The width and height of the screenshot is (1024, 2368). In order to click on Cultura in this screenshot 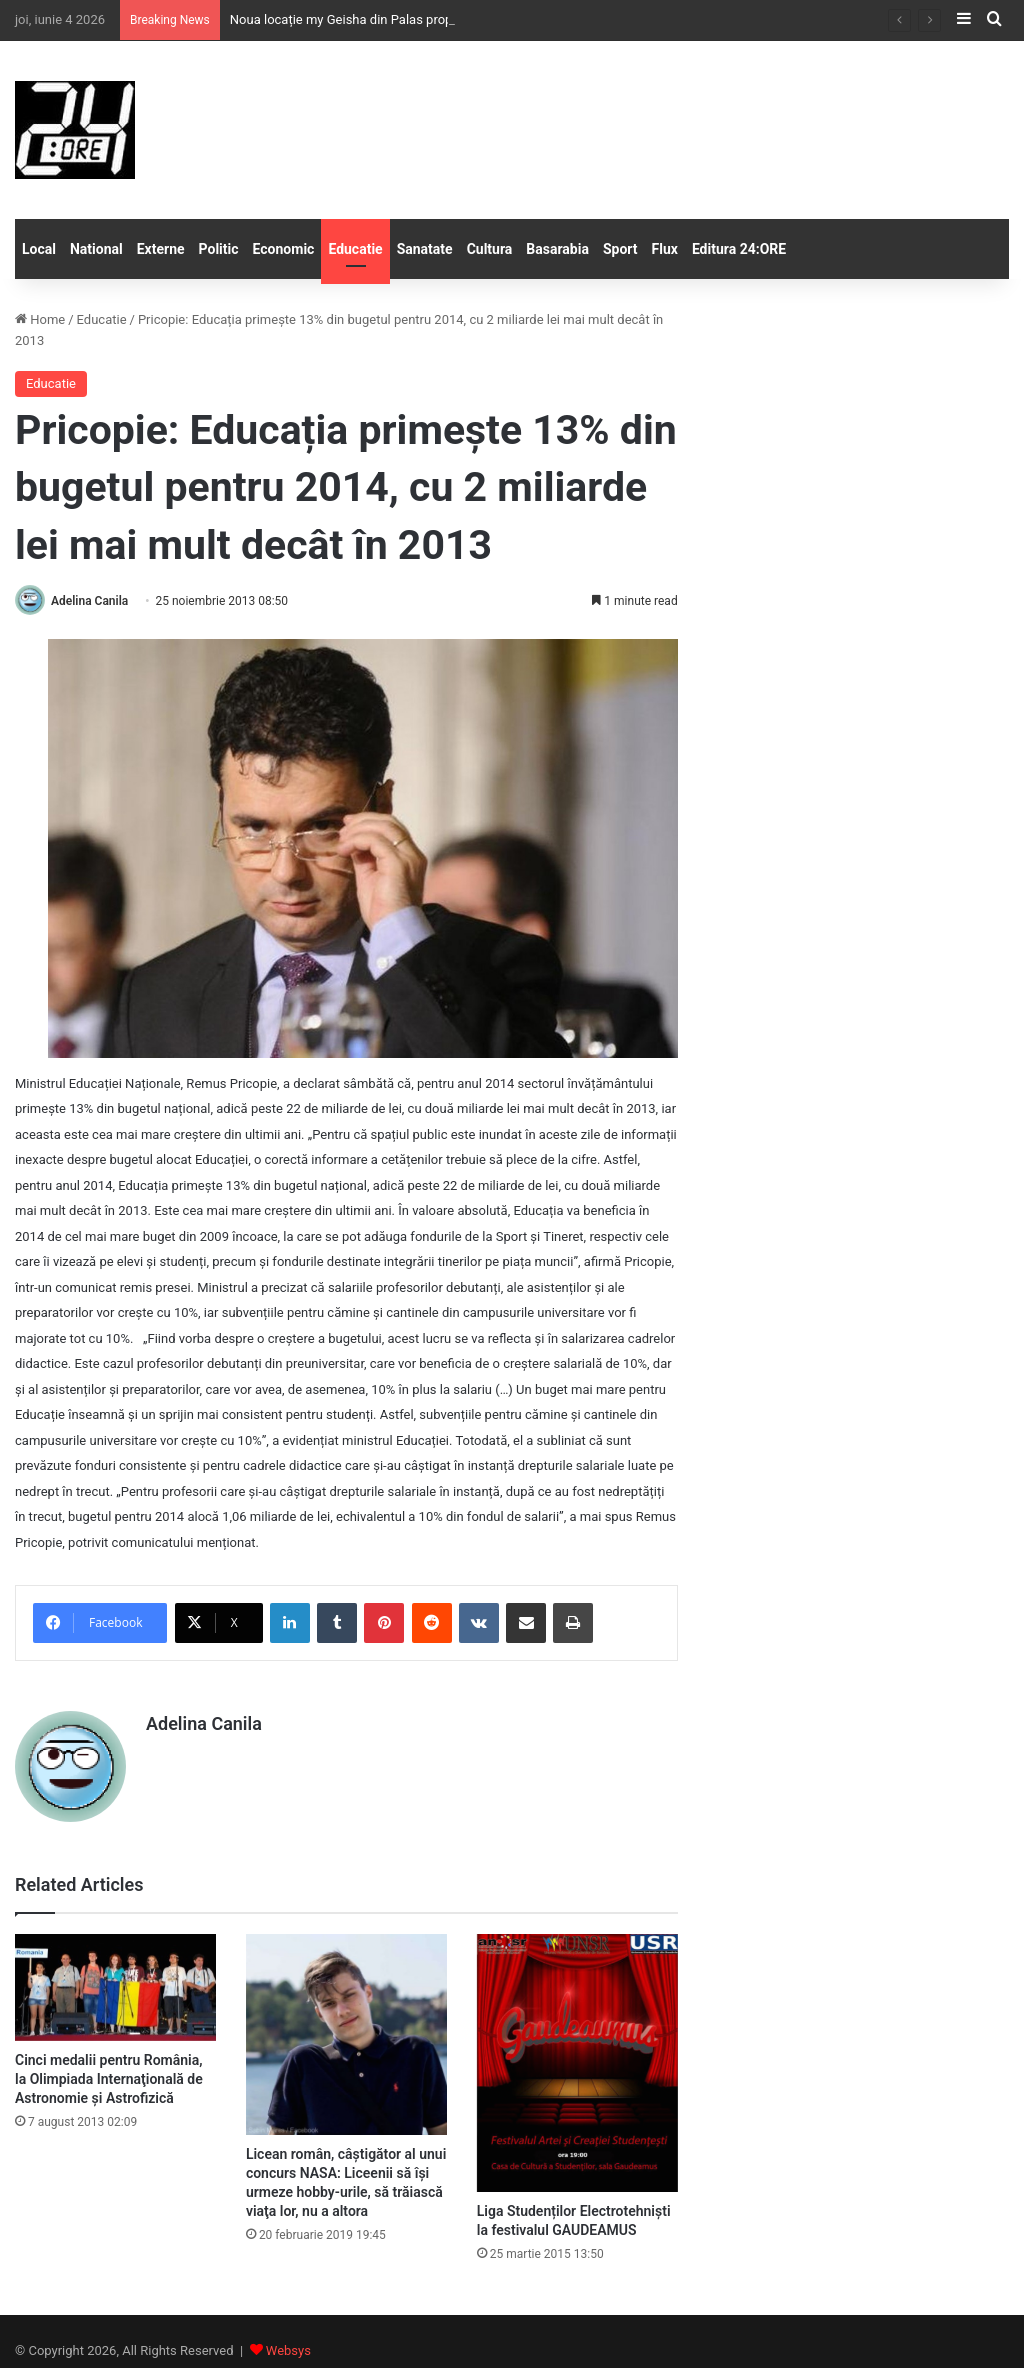, I will do `click(490, 249)`.